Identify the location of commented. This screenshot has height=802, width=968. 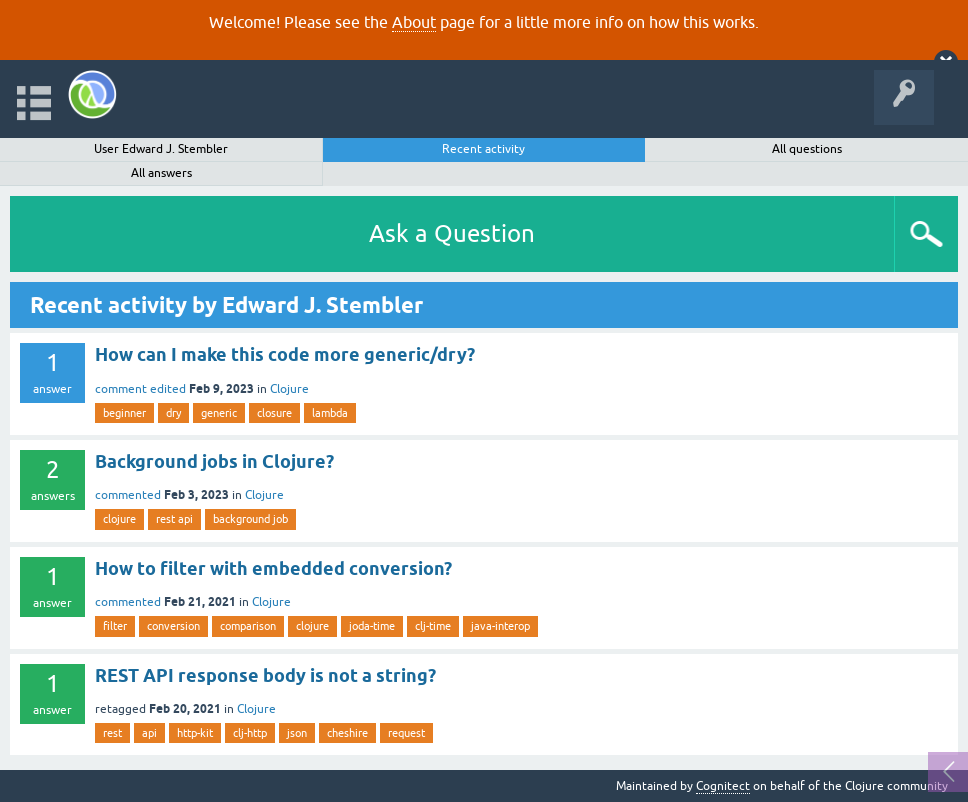
(128, 495).